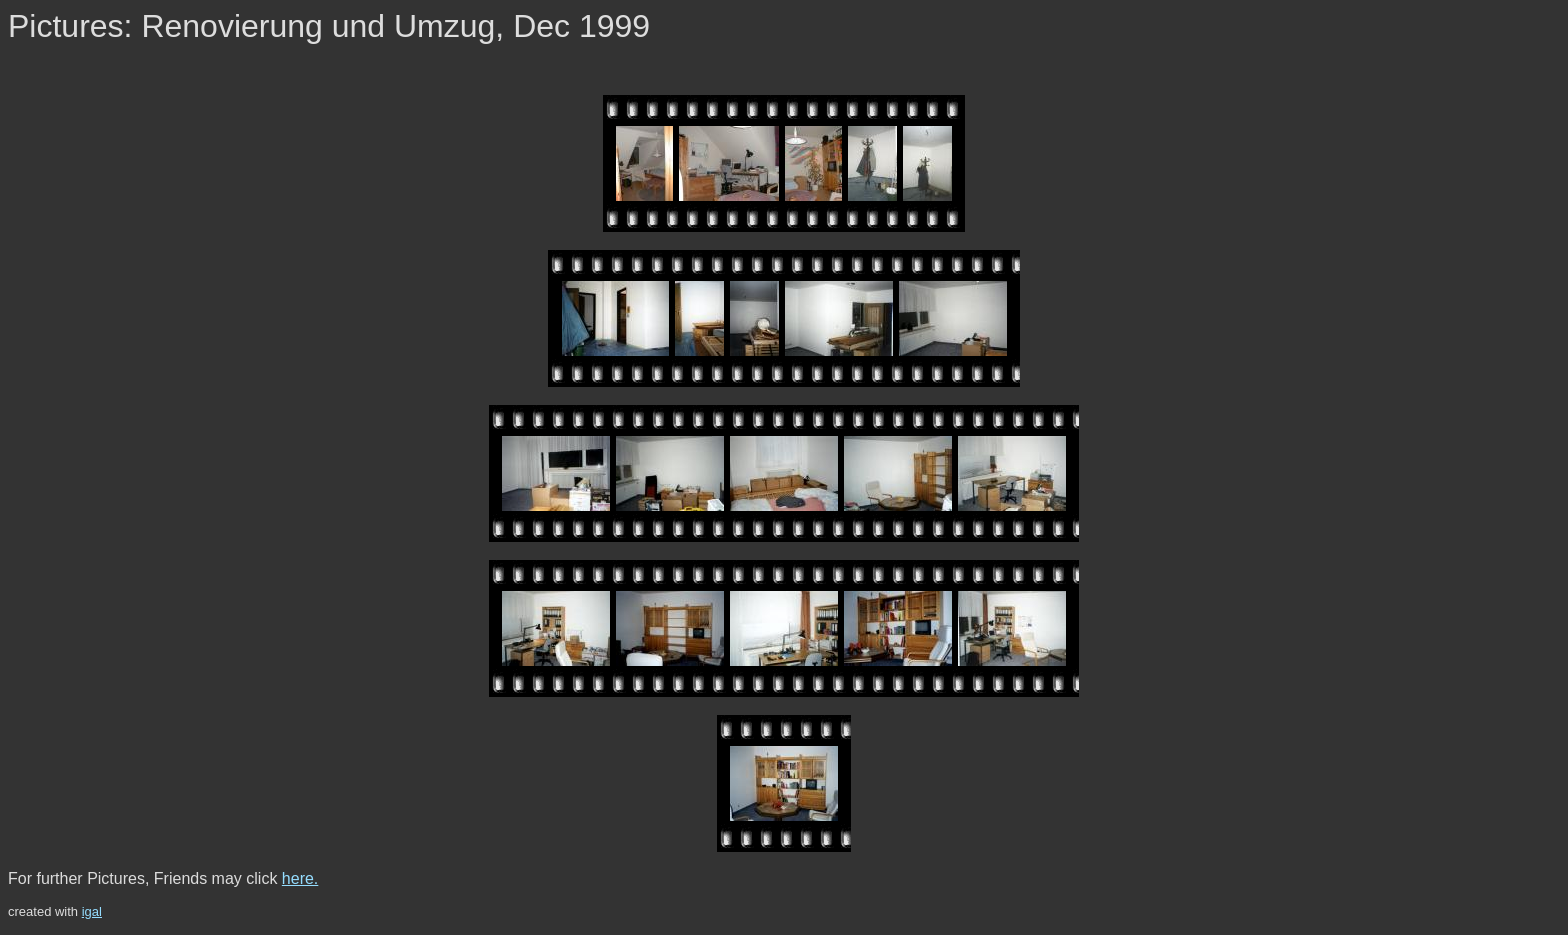 This screenshot has width=1568, height=935. What do you see at coordinates (300, 878) in the screenshot?
I see `here.` at bounding box center [300, 878].